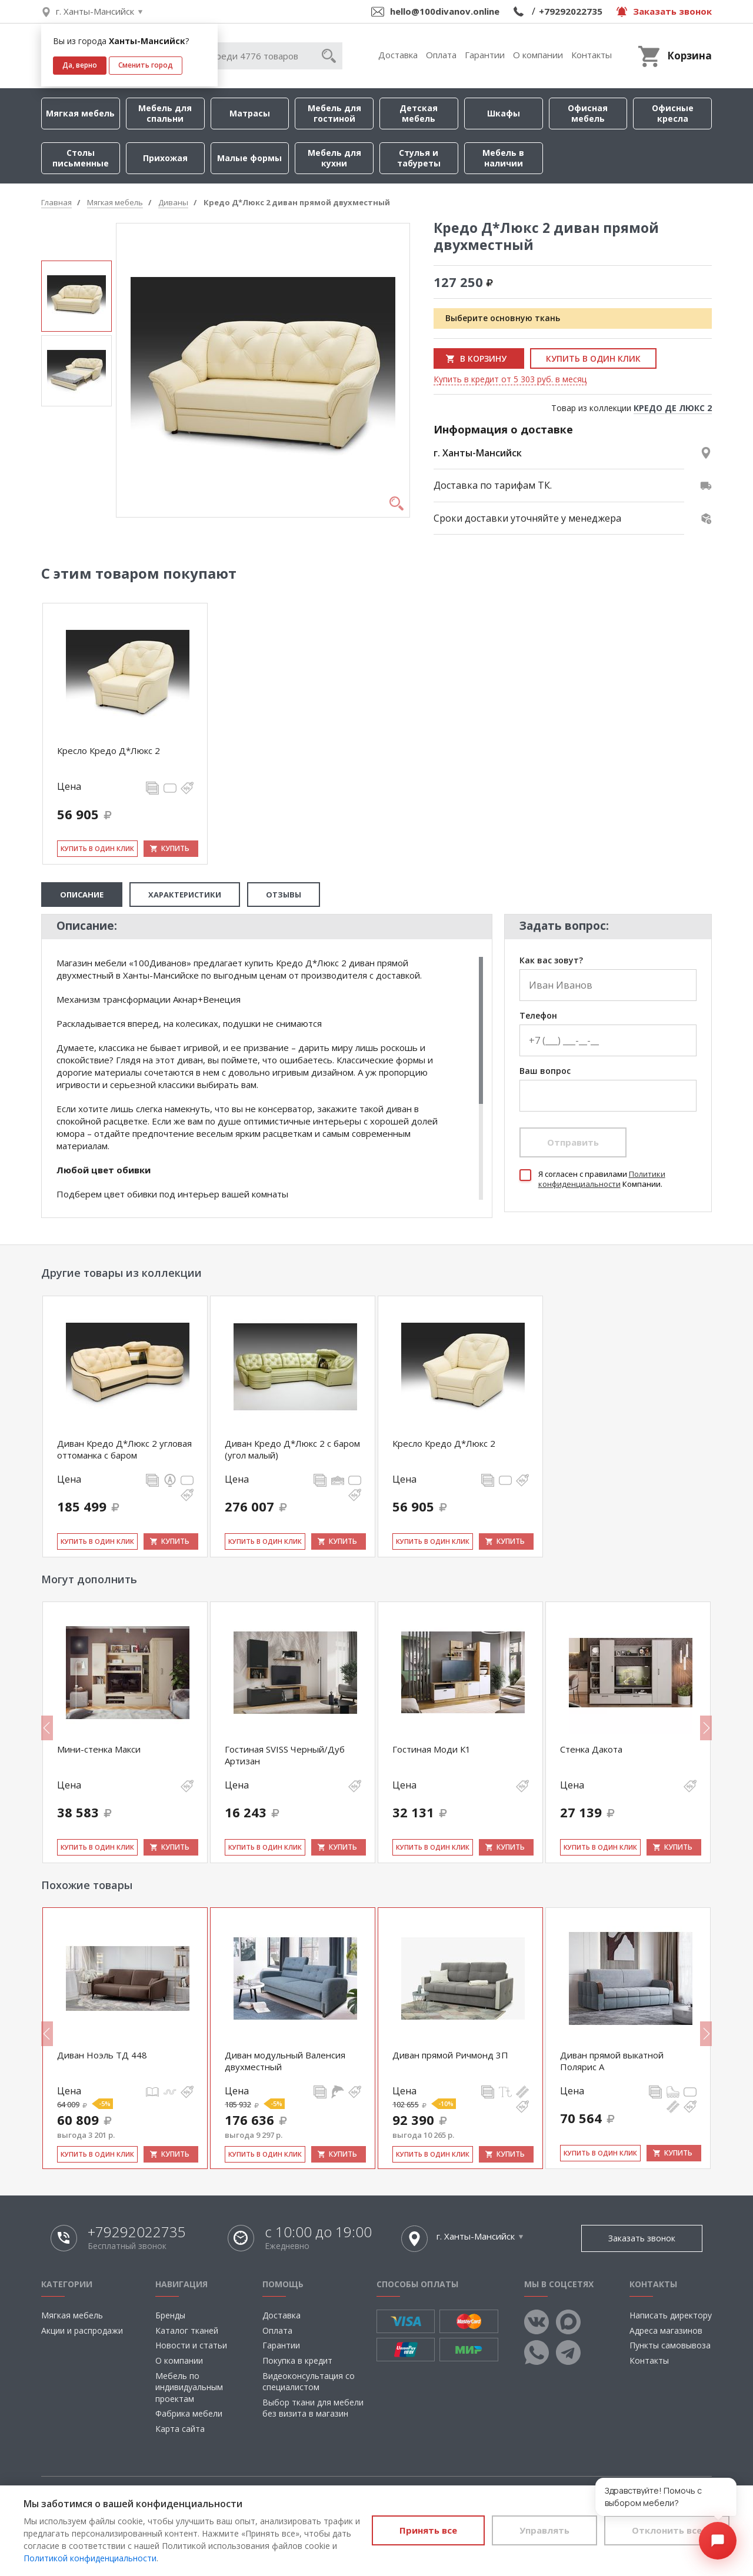 This screenshot has height=2576, width=753. I want to click on Пункты самовывоза, so click(670, 2345).